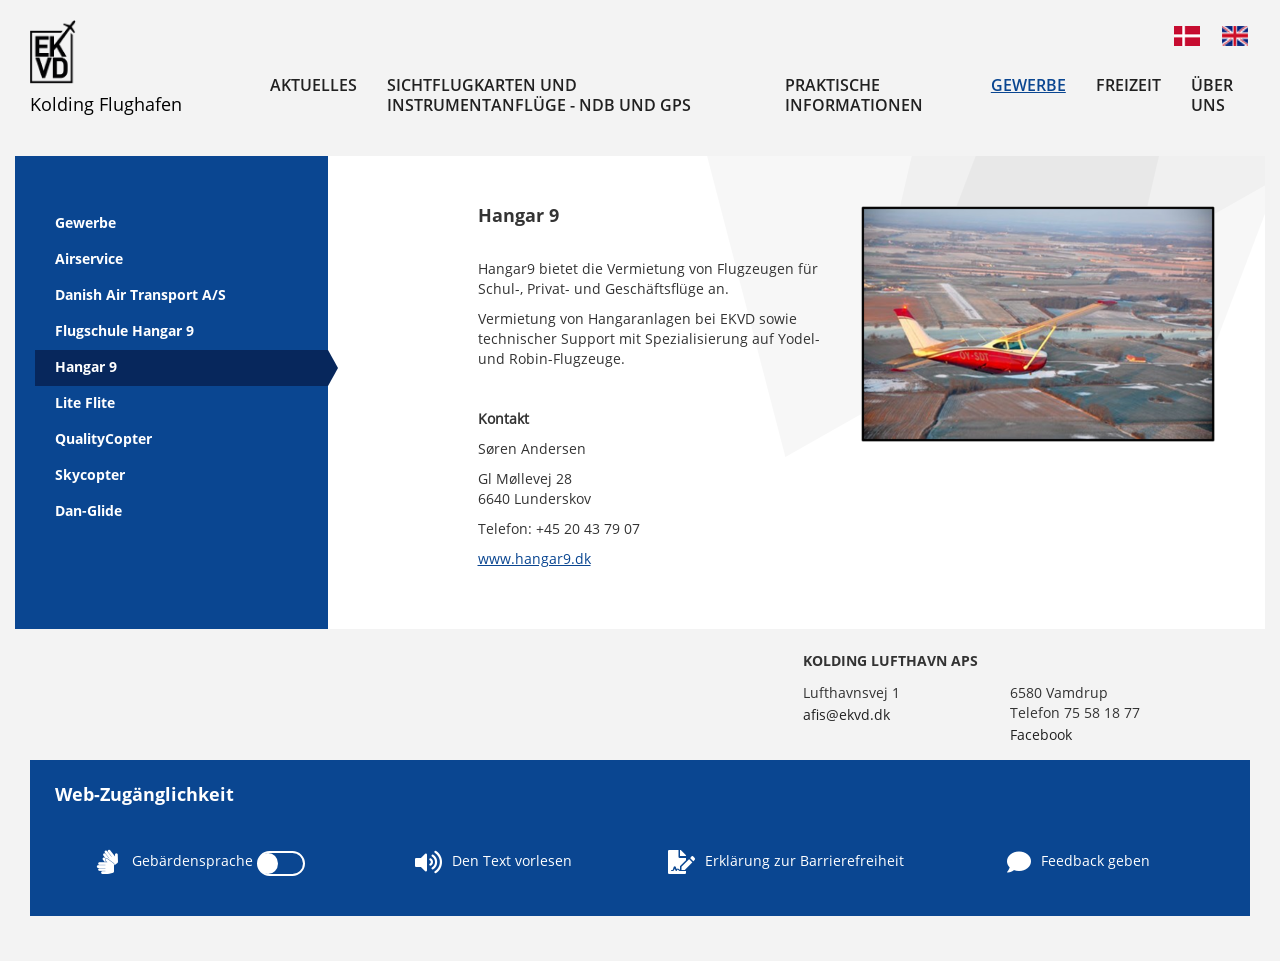  Describe the element at coordinates (86, 366) in the screenshot. I see `Hangar 9` at that location.